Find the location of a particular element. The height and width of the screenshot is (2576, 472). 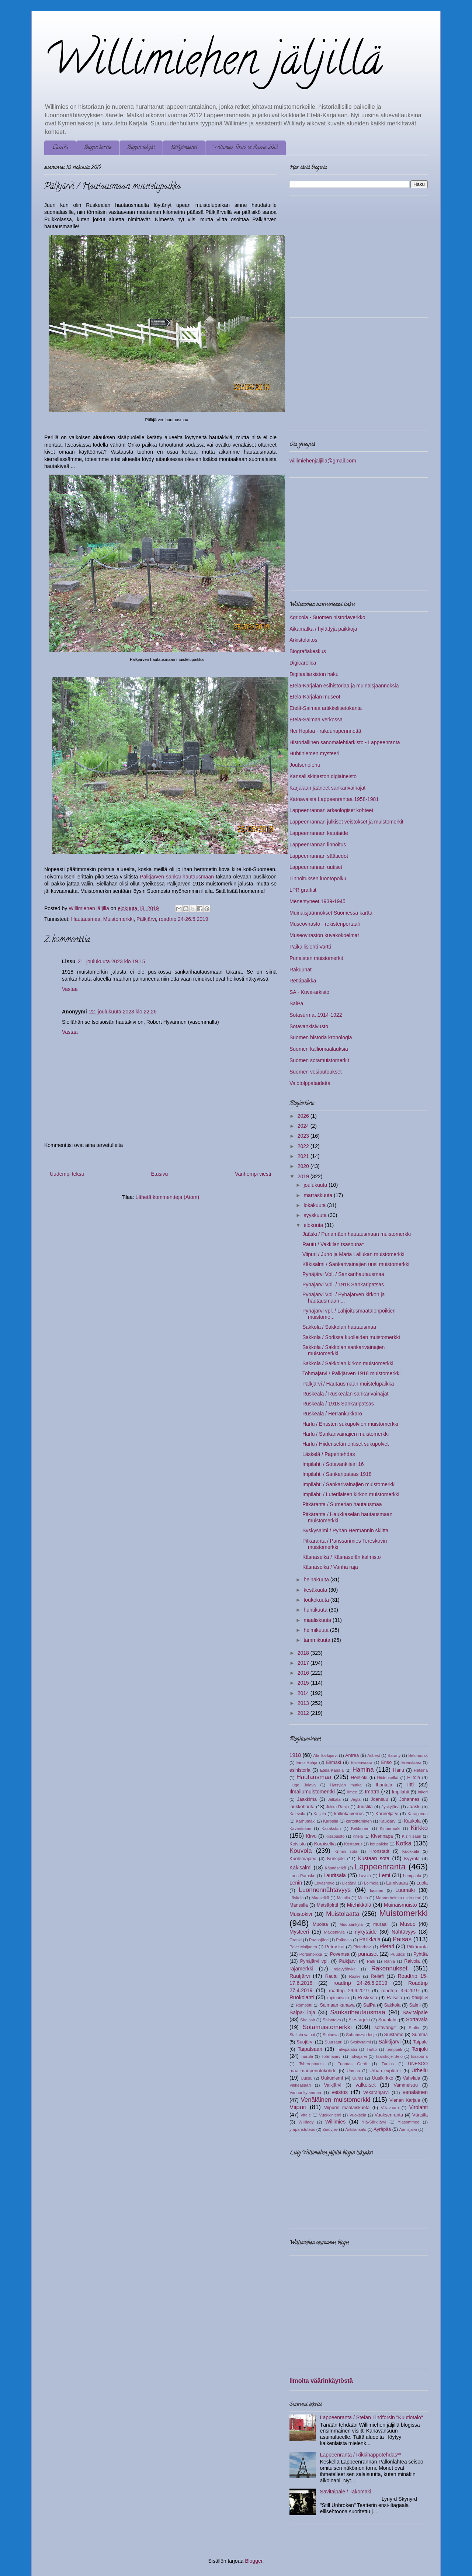

Pyhtää is located at coordinates (420, 1954).